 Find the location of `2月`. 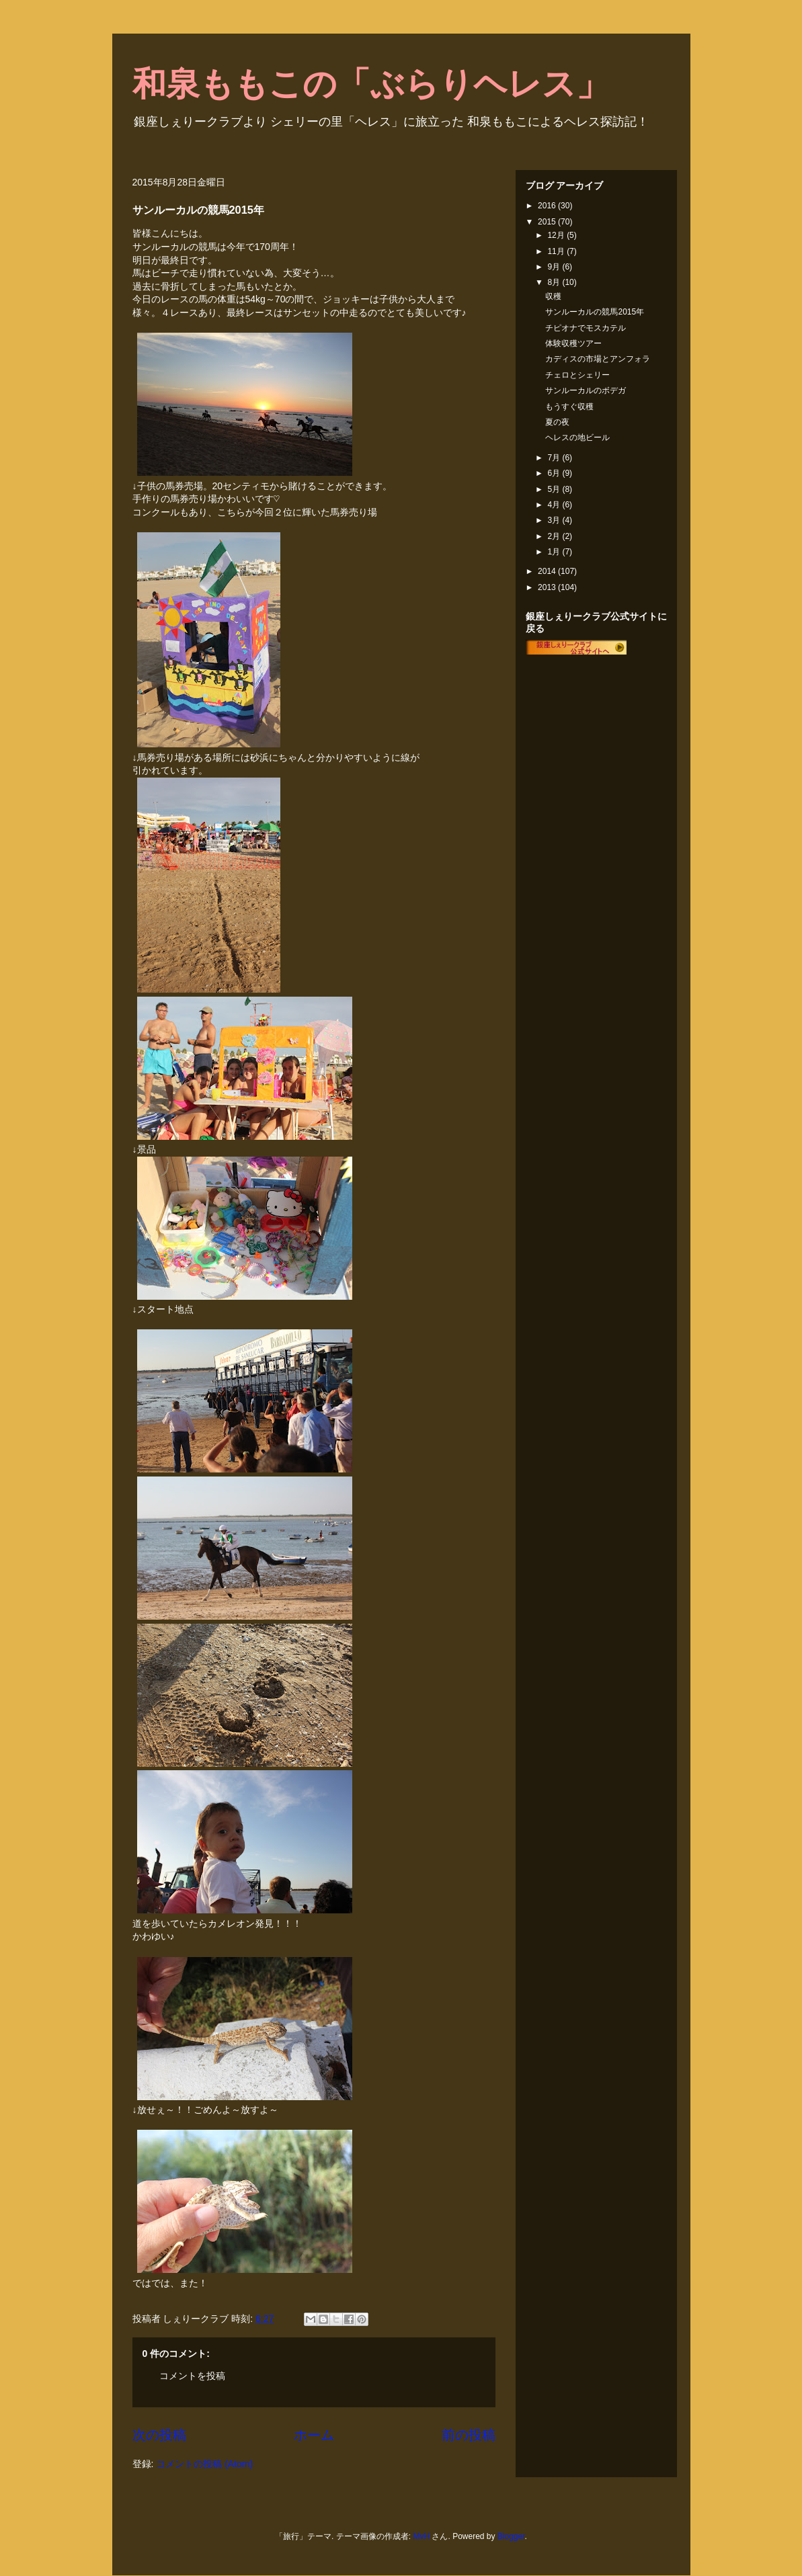

2月 is located at coordinates (554, 536).